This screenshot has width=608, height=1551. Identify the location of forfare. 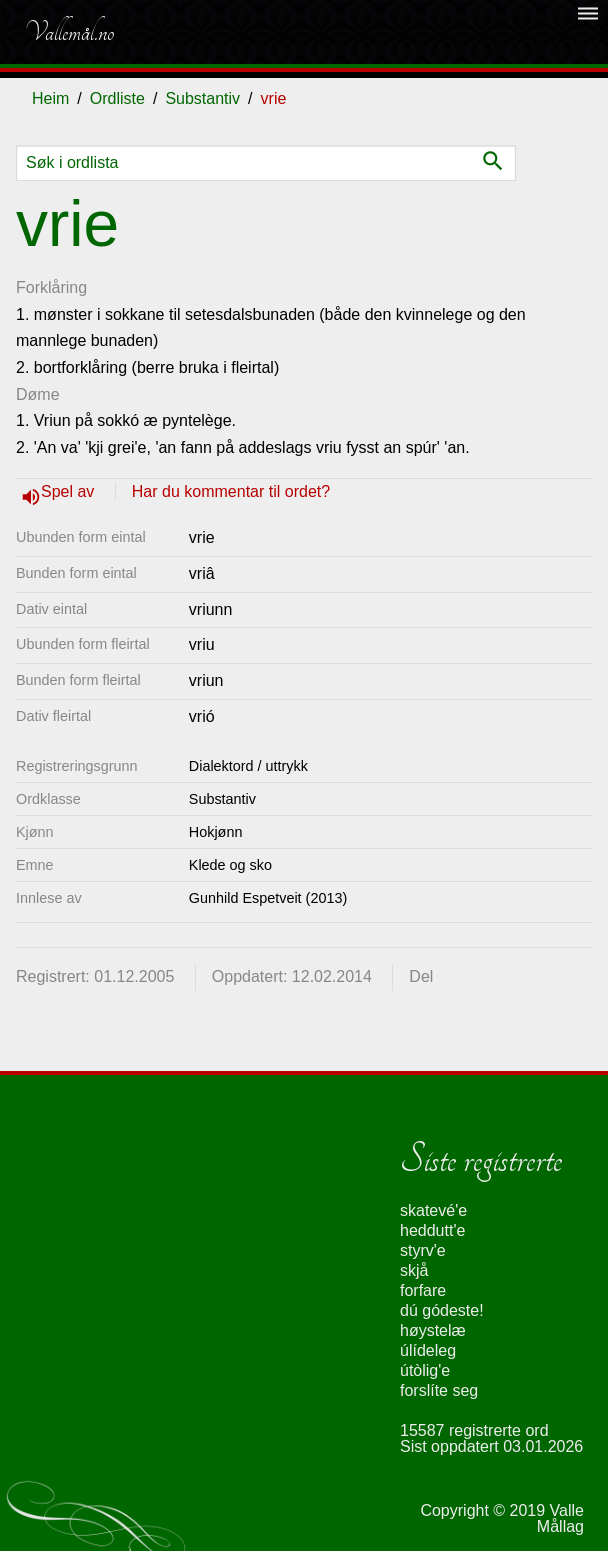
(423, 1290).